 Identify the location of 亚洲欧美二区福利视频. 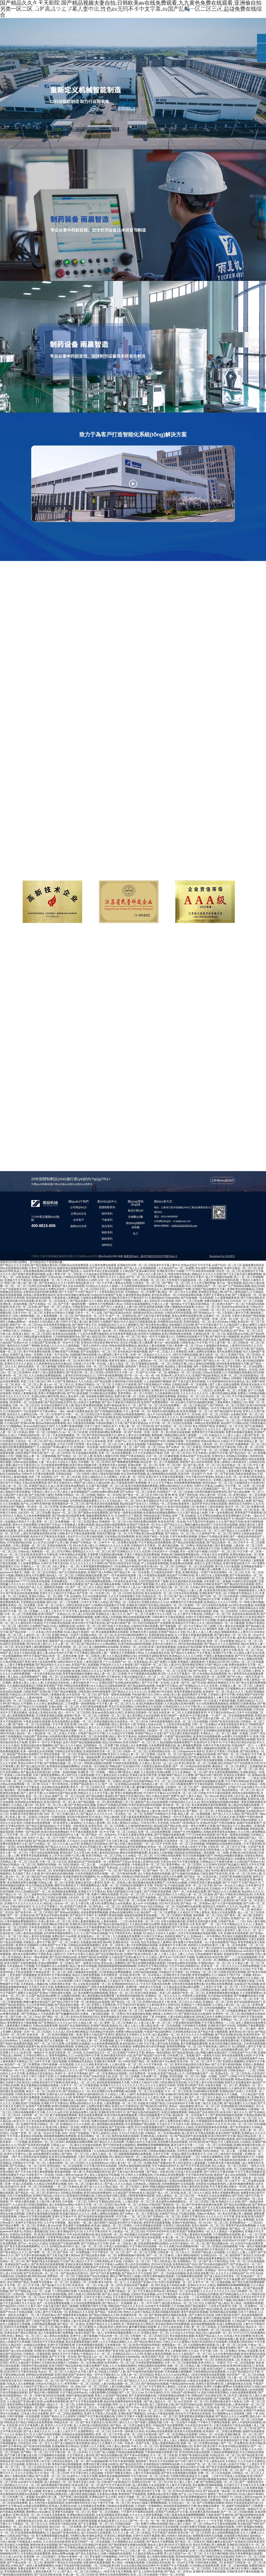
(14, 1303).